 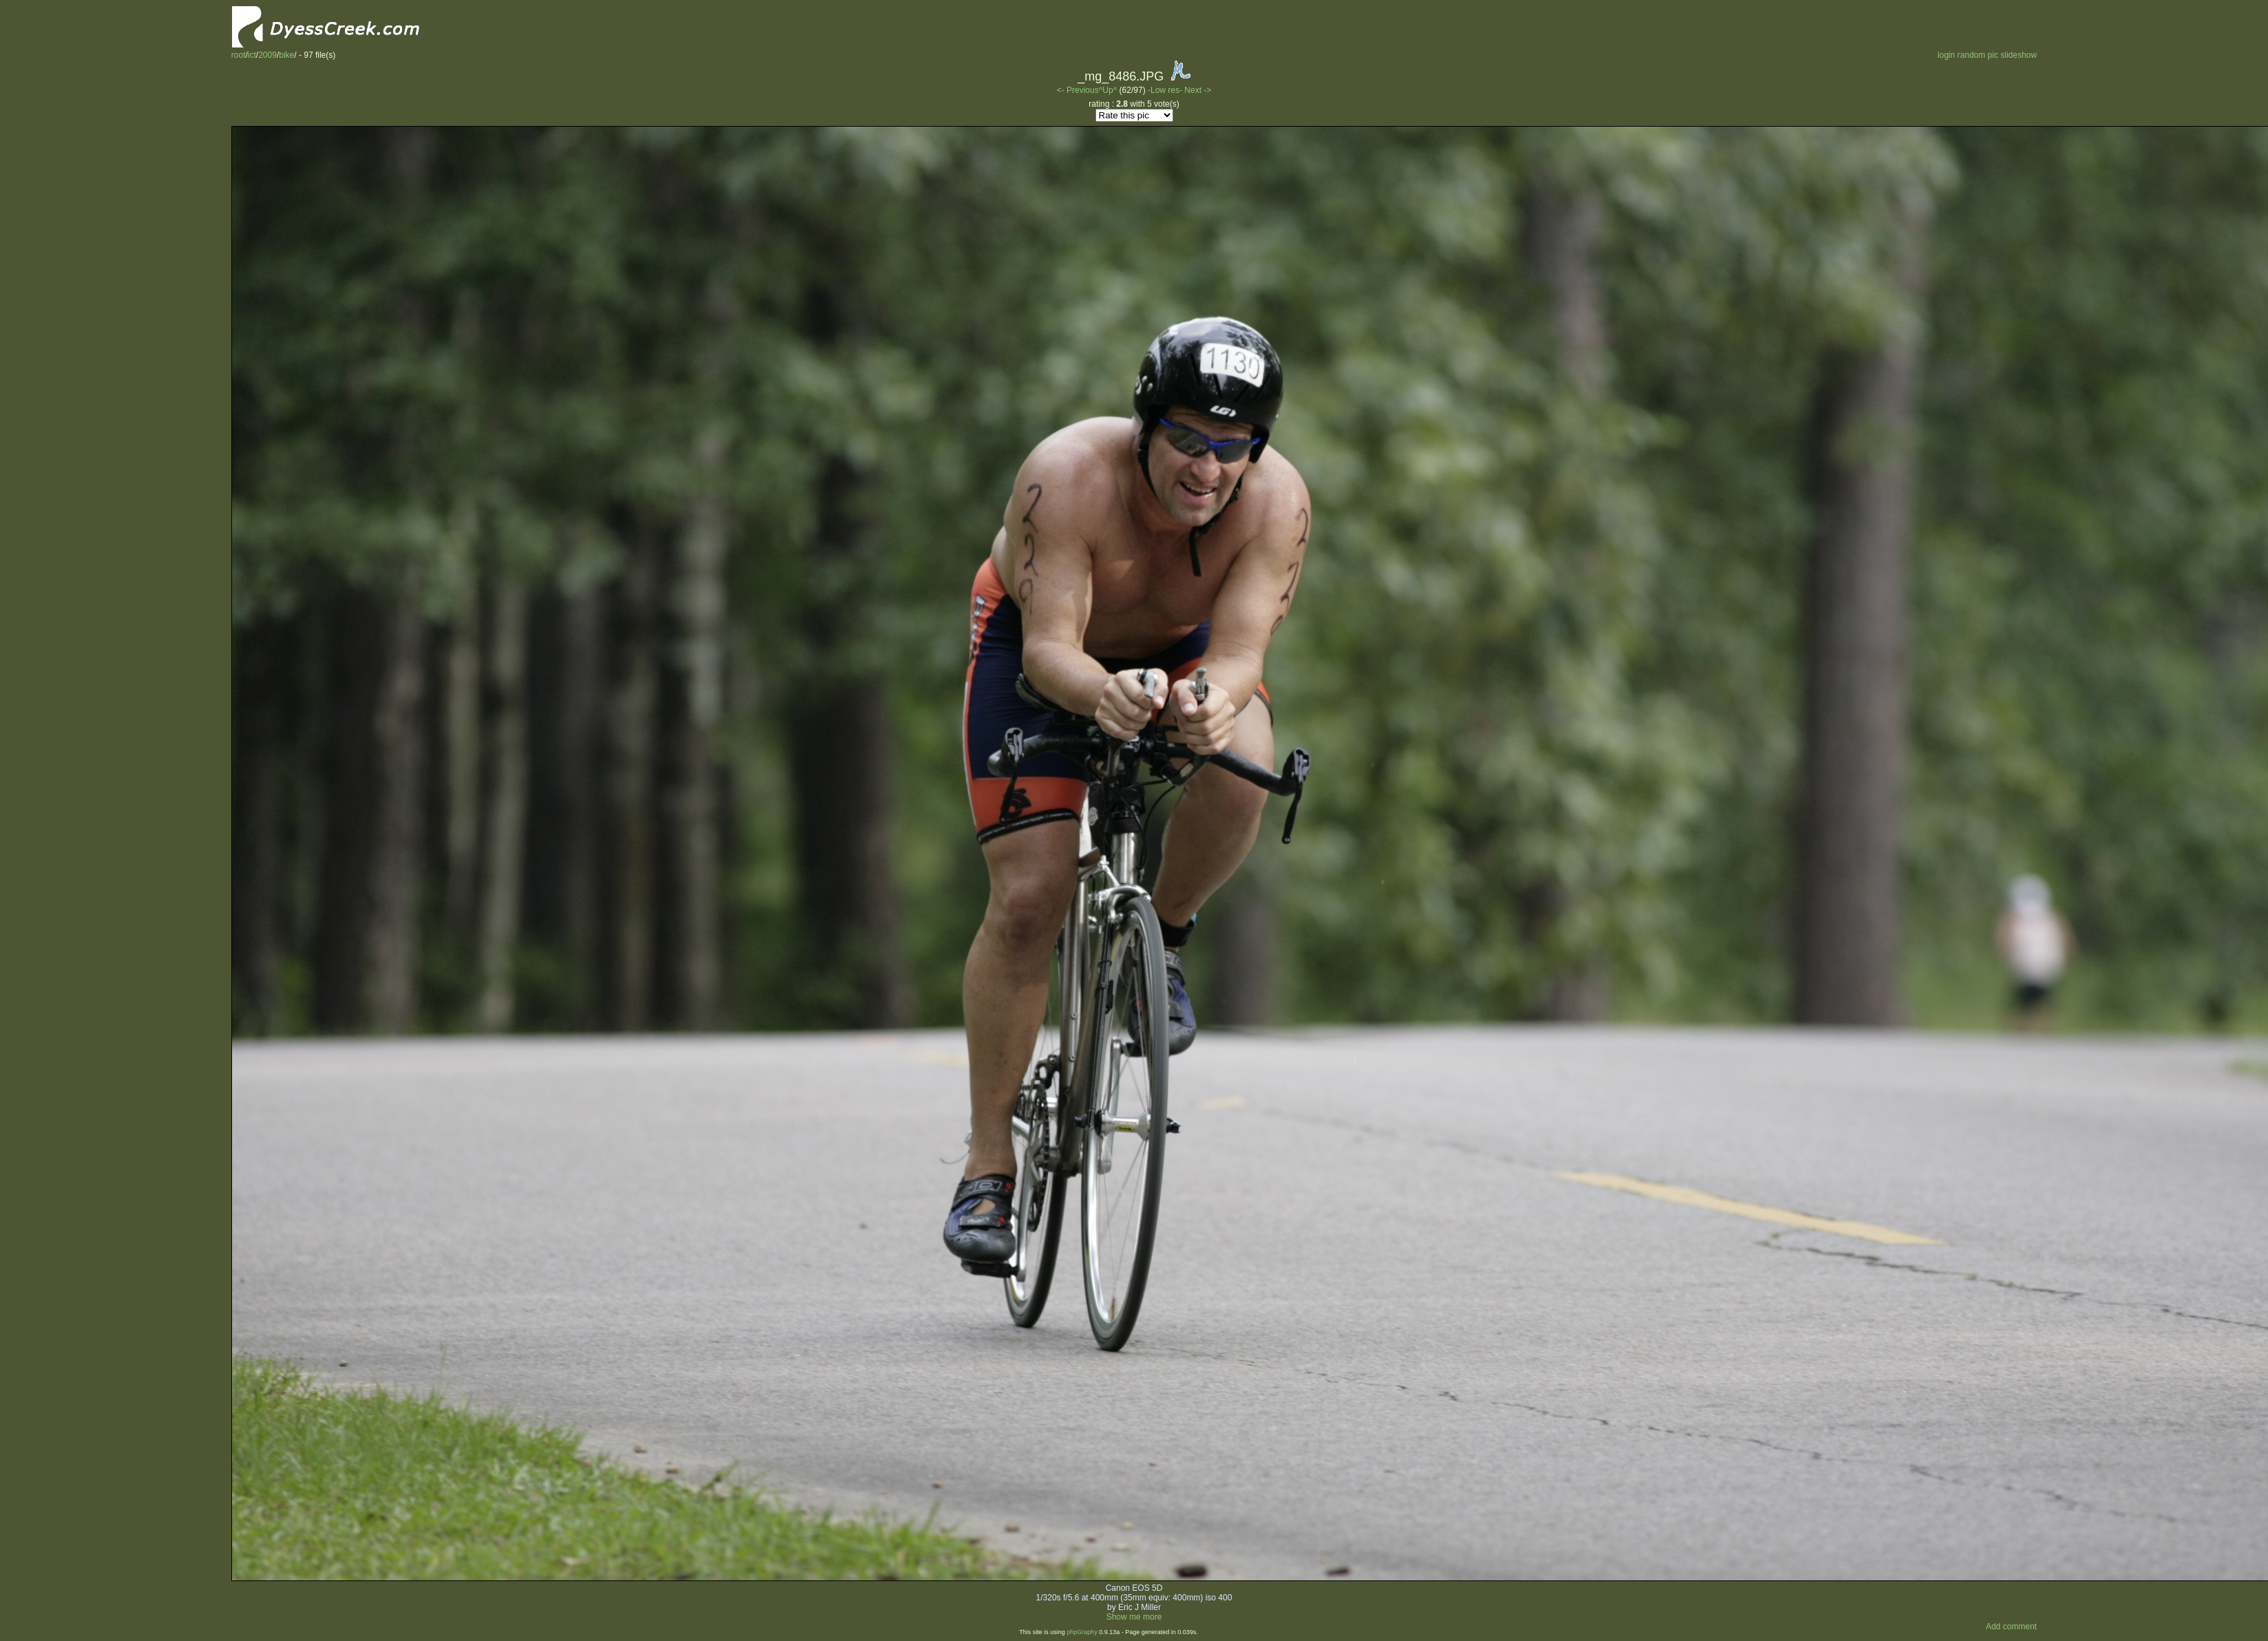 What do you see at coordinates (1108, 90) in the screenshot?
I see `^Up^` at bounding box center [1108, 90].